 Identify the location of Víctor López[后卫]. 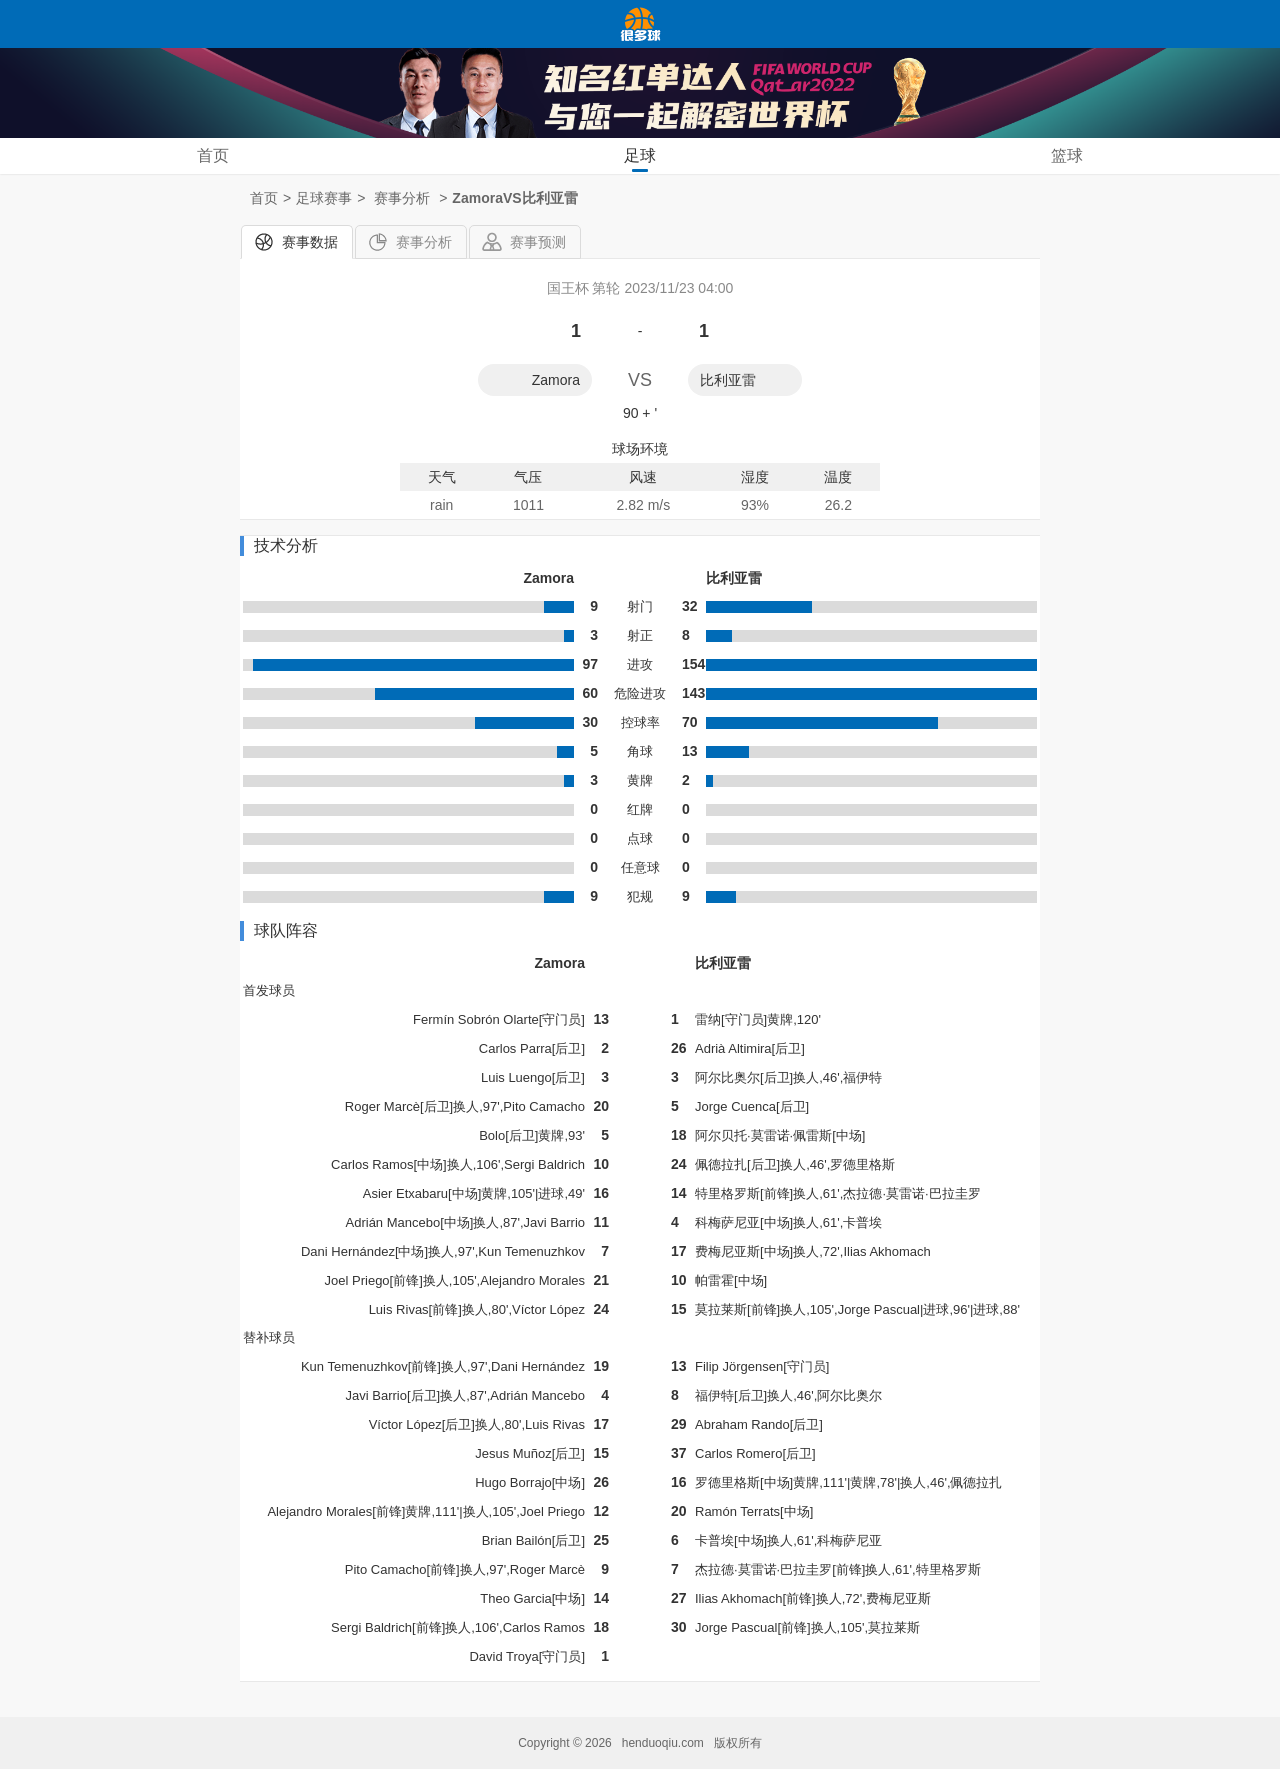
(422, 1424).